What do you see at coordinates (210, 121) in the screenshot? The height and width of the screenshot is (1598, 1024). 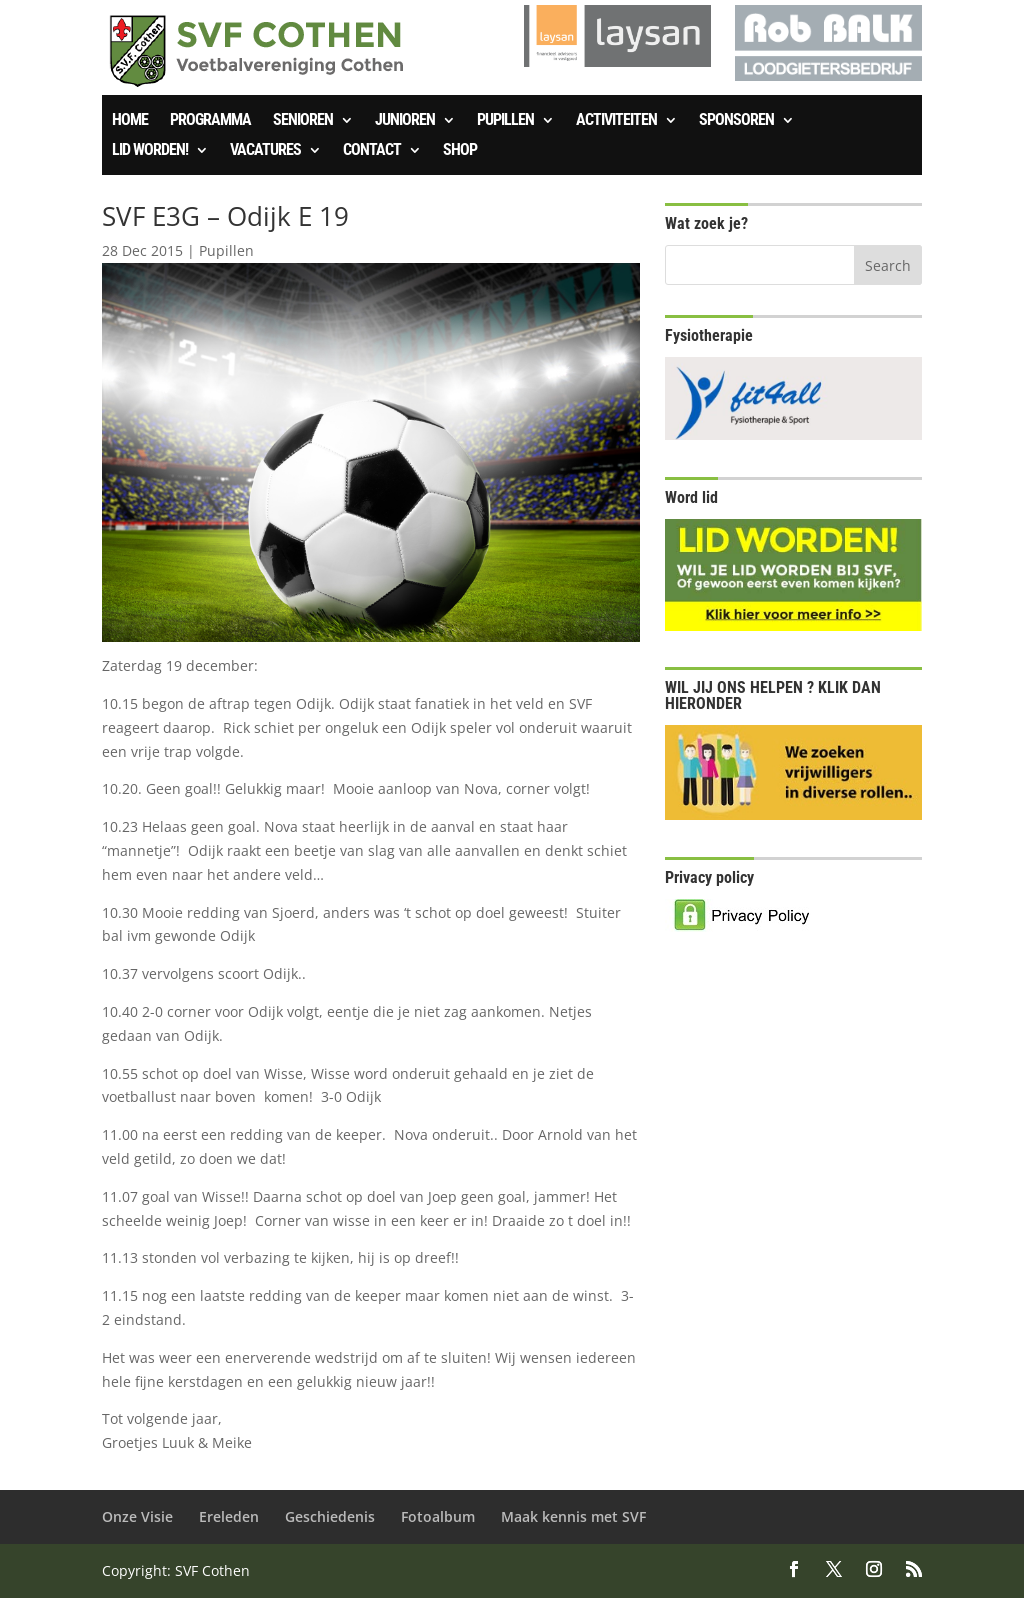 I see `Programma` at bounding box center [210, 121].